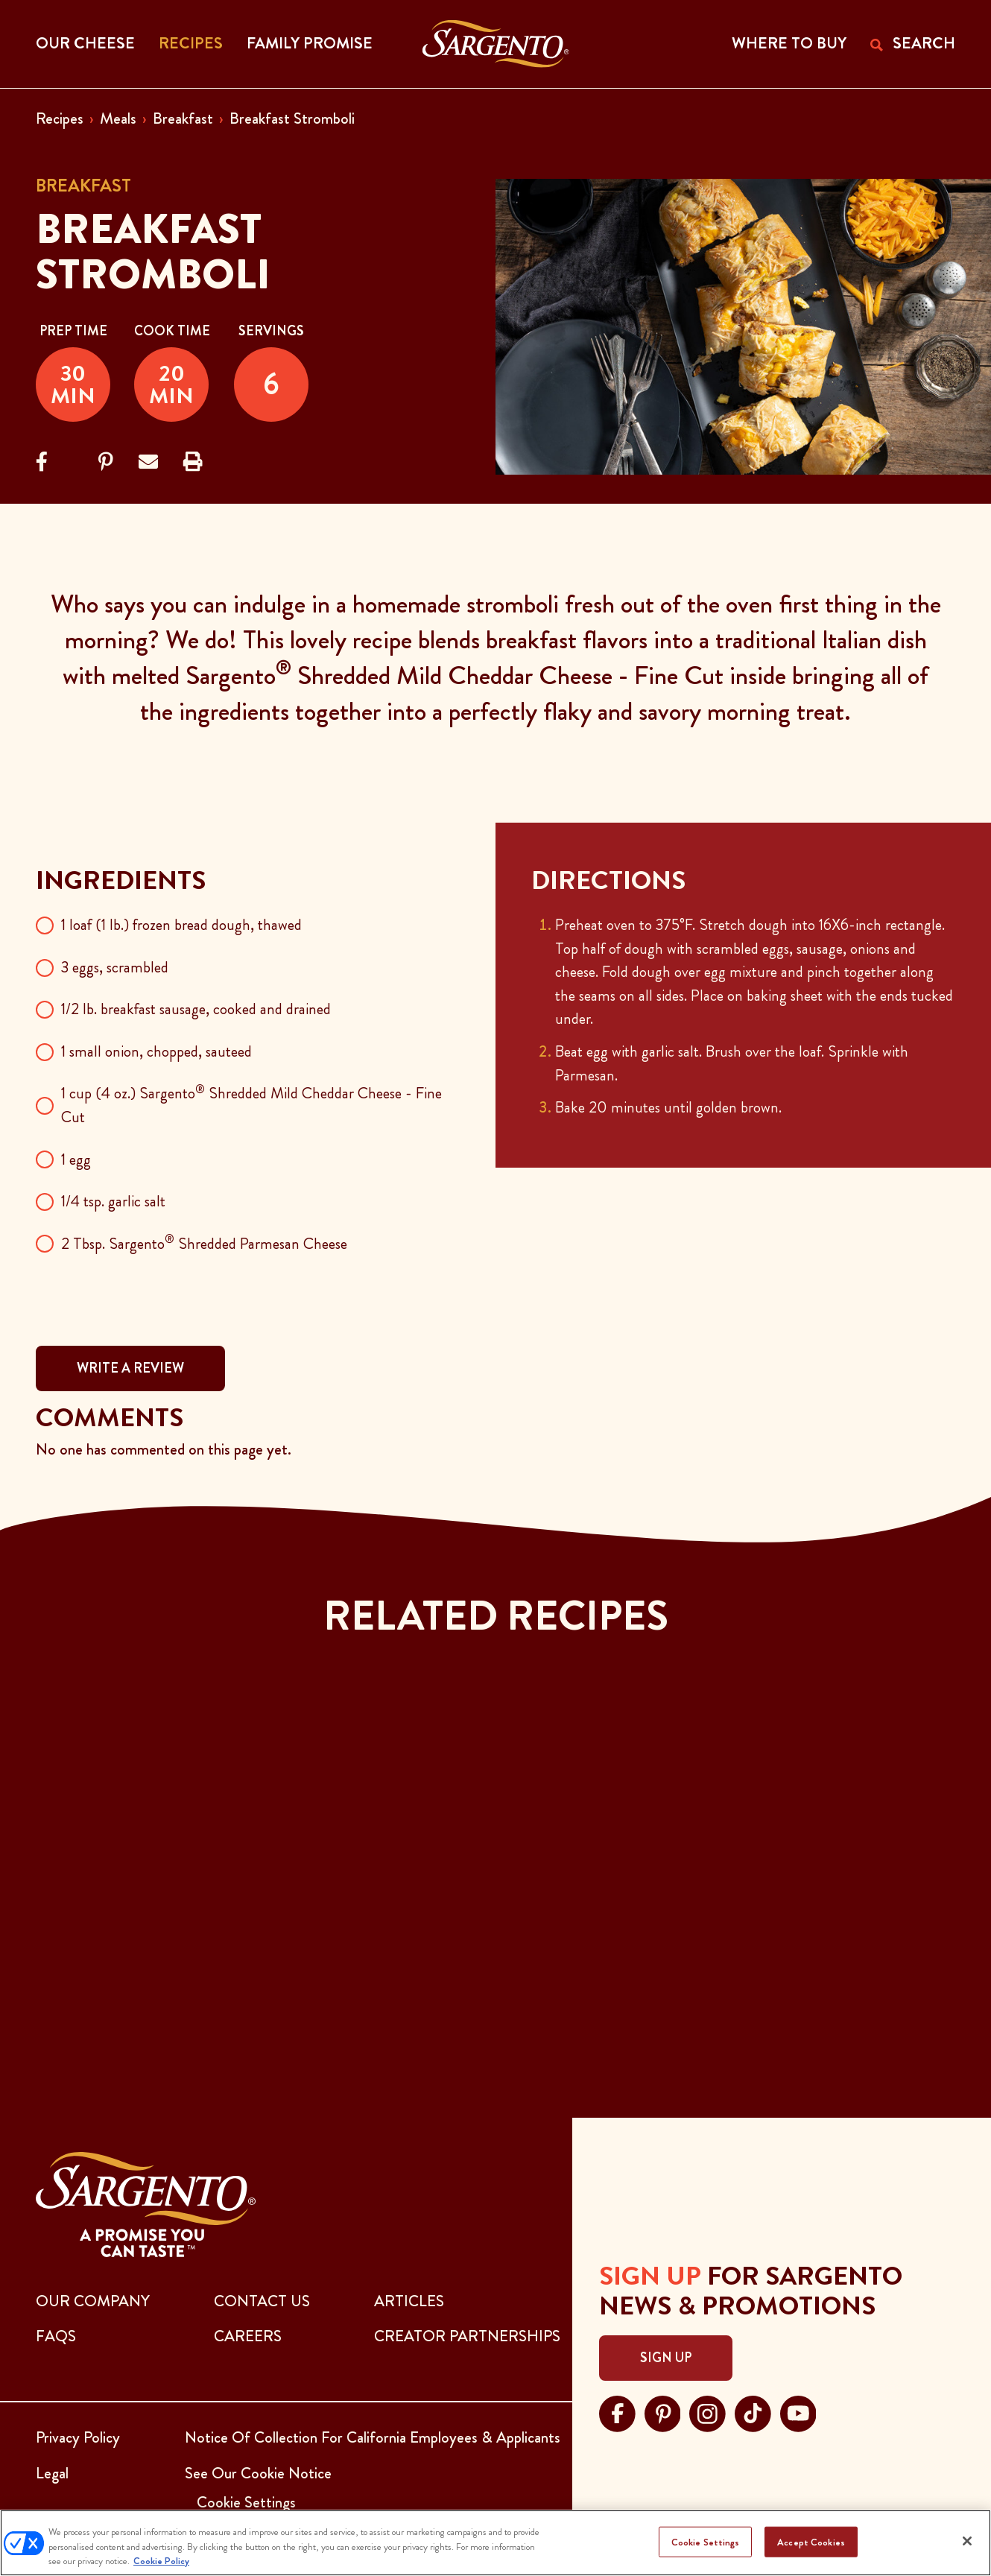 Image resolution: width=991 pixels, height=2576 pixels. Describe the element at coordinates (663, 2412) in the screenshot. I see `[Visit Sargento on pinterest, opens in a new tab]` at that location.